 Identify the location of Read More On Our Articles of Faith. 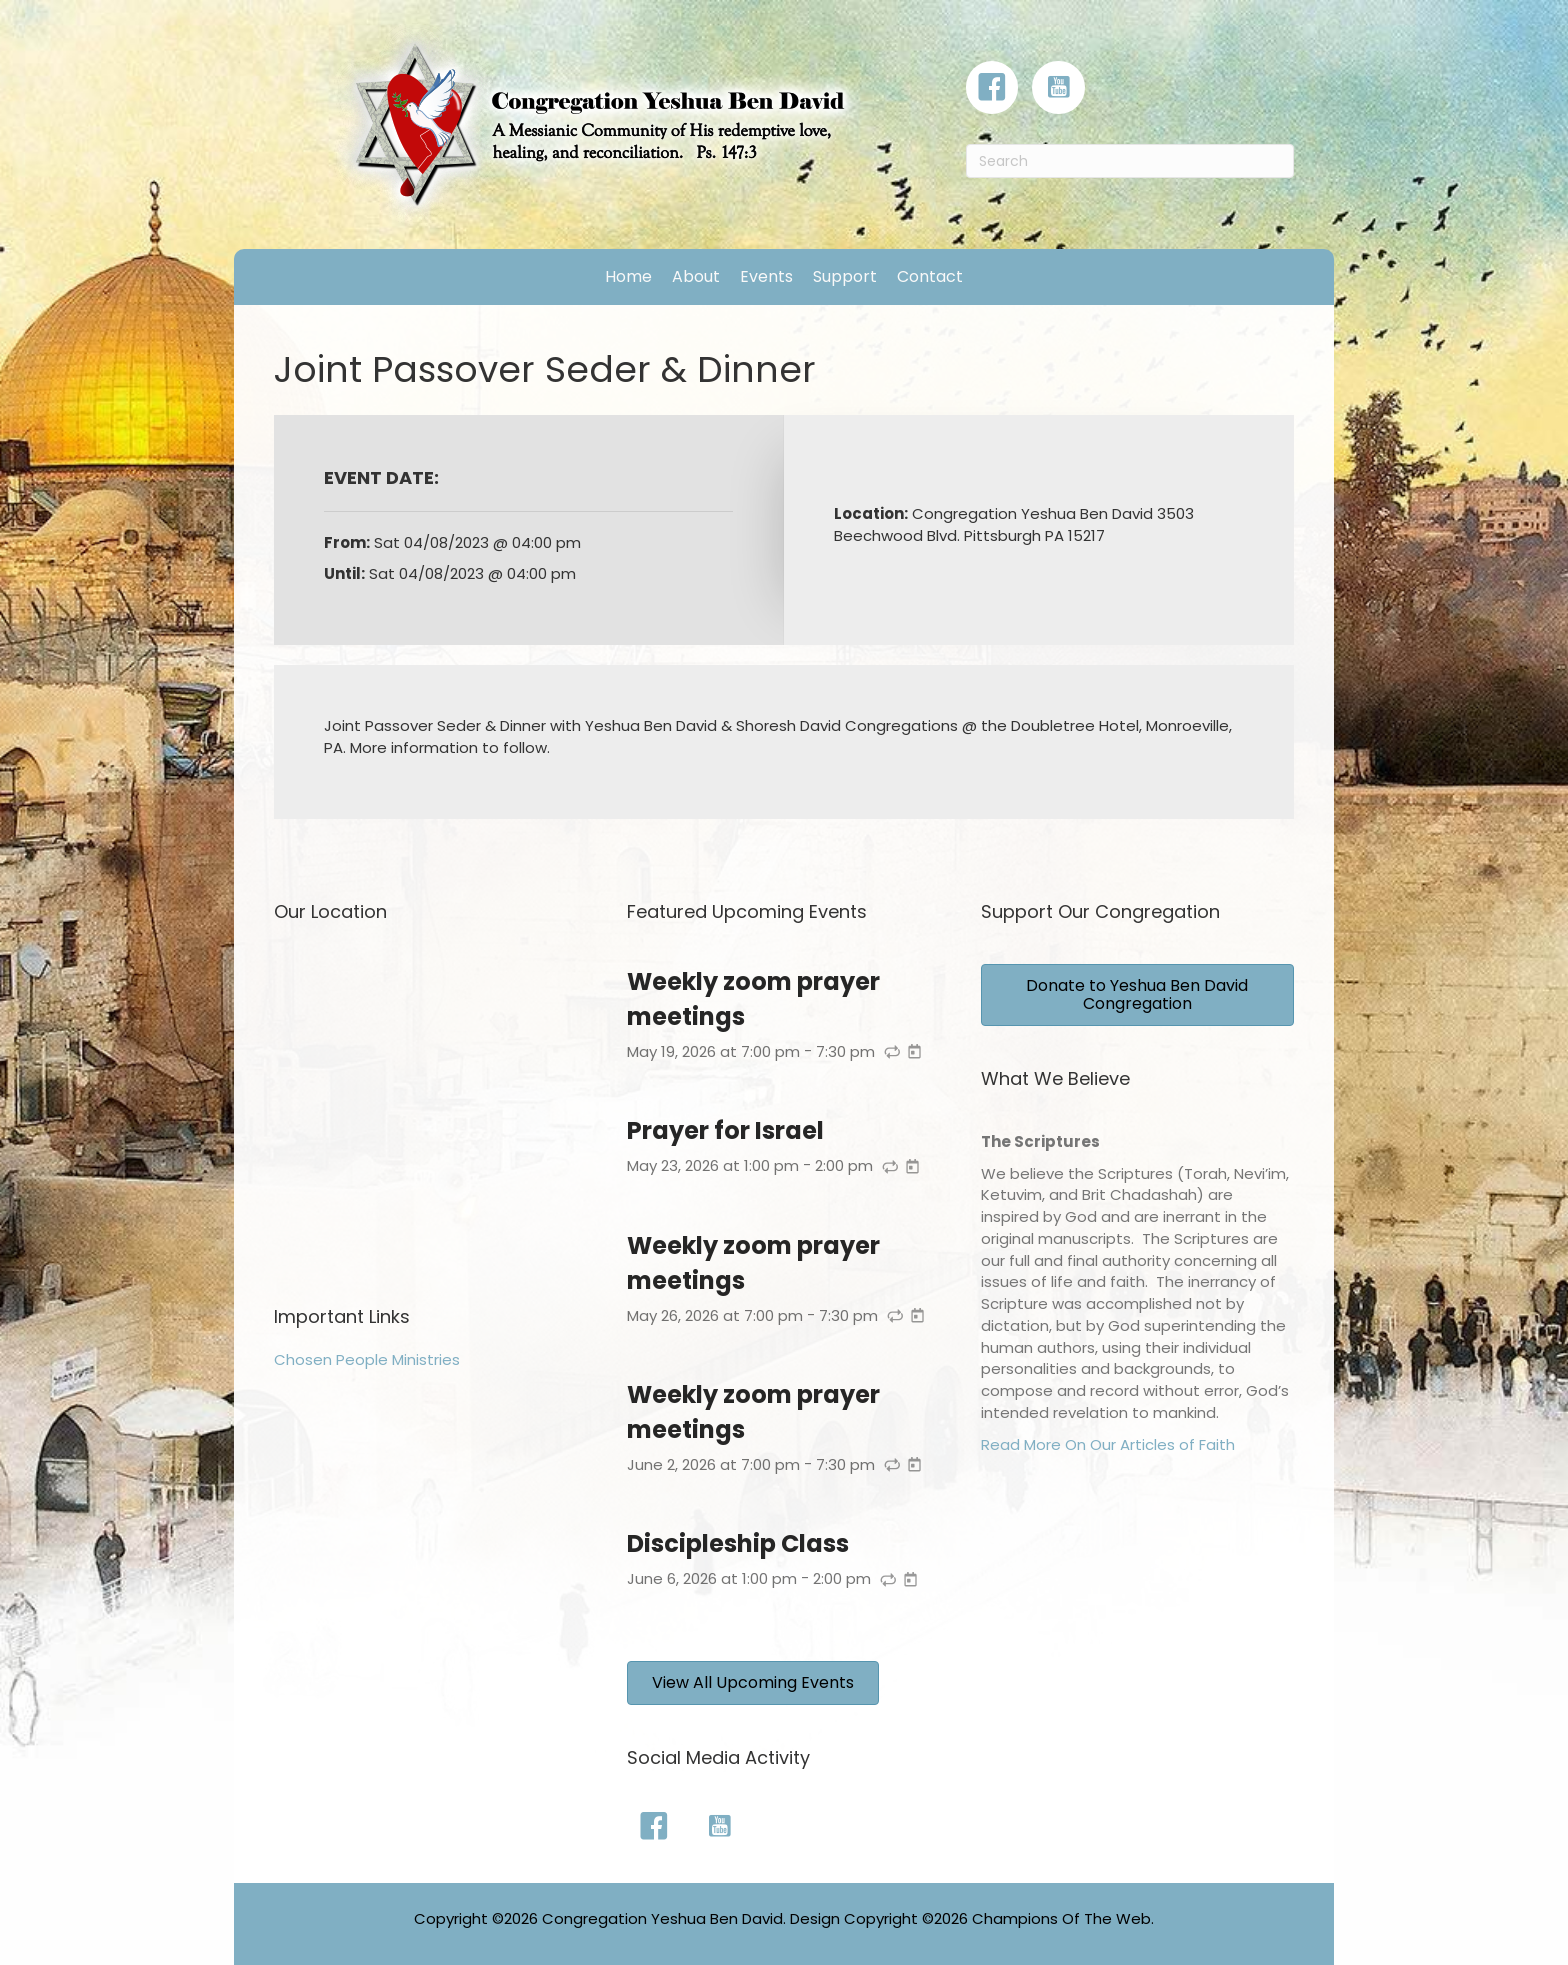
(1108, 1444).